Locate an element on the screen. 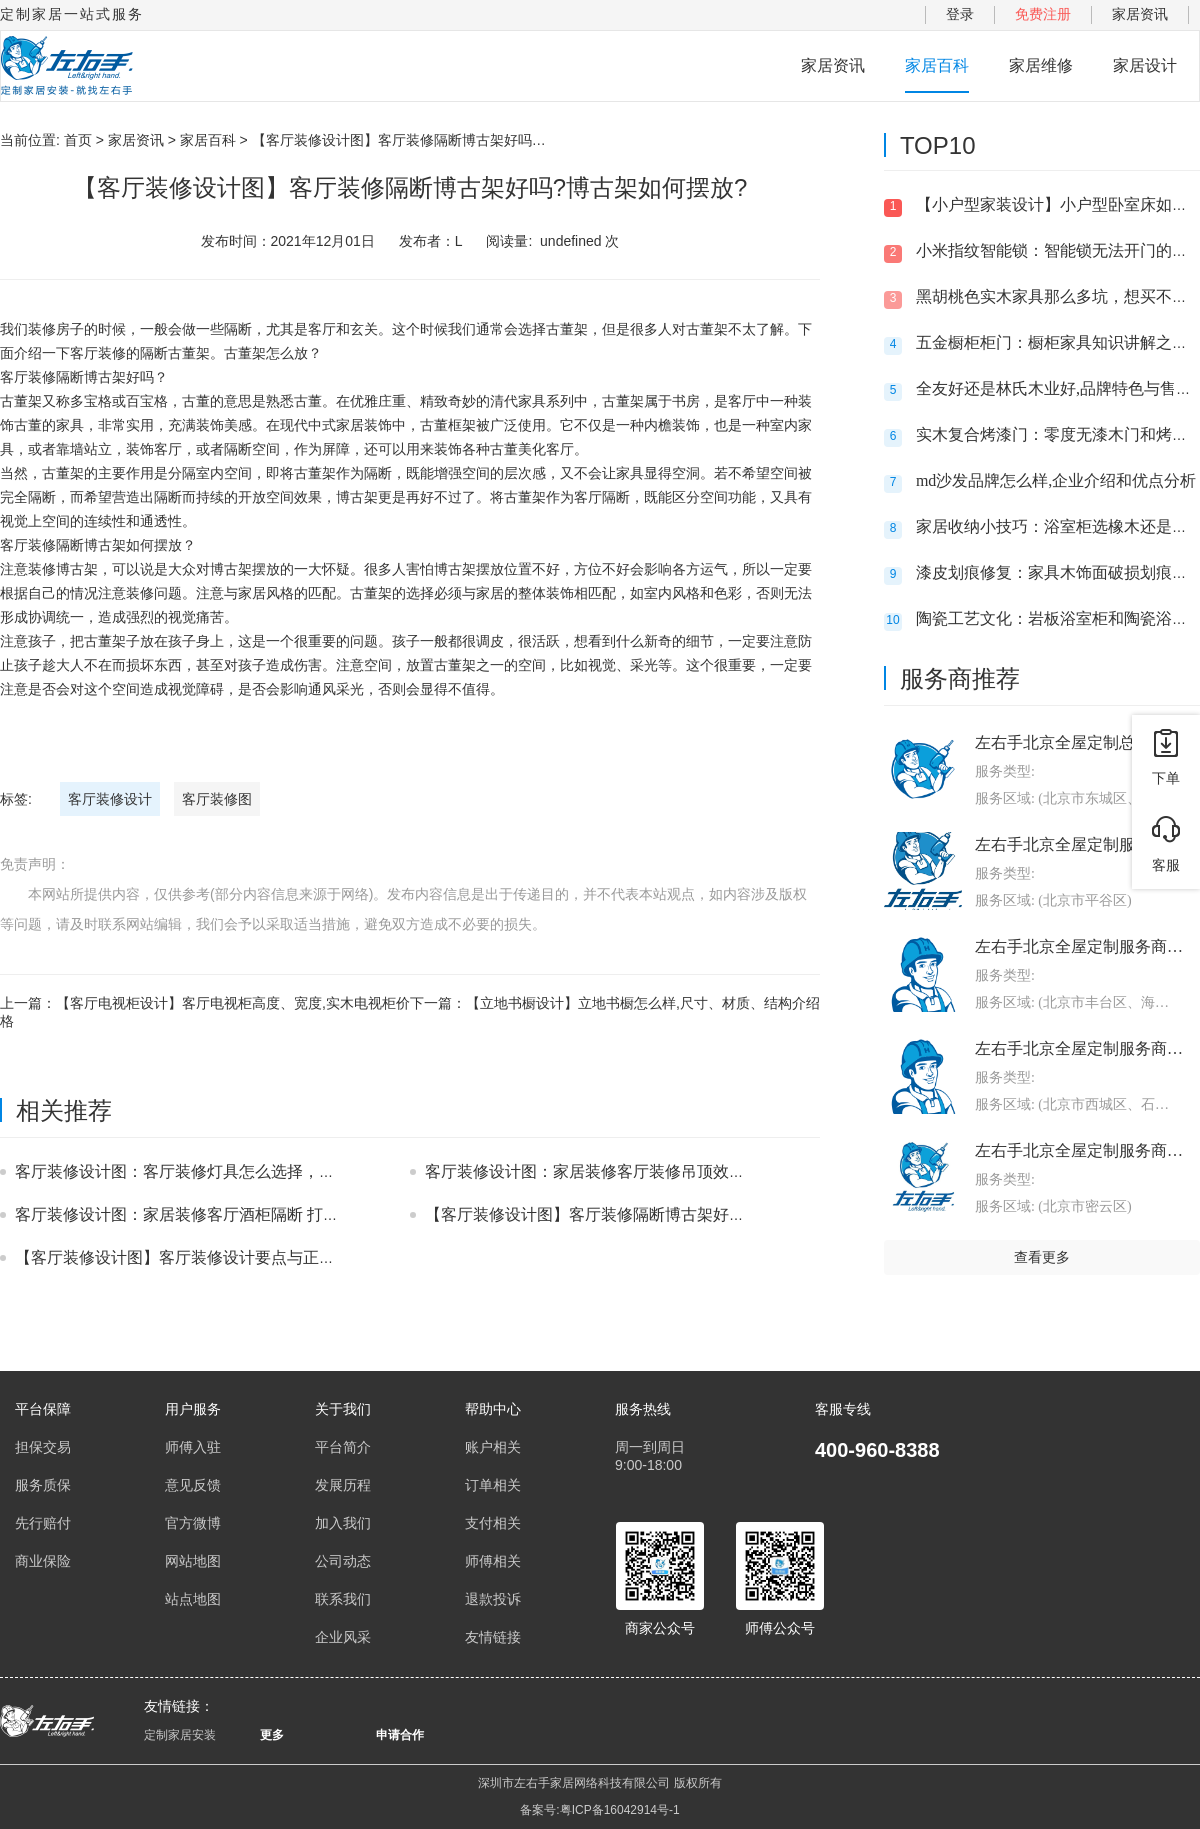 The width and height of the screenshot is (1200, 1829). 担保交易 is located at coordinates (43, 1447).